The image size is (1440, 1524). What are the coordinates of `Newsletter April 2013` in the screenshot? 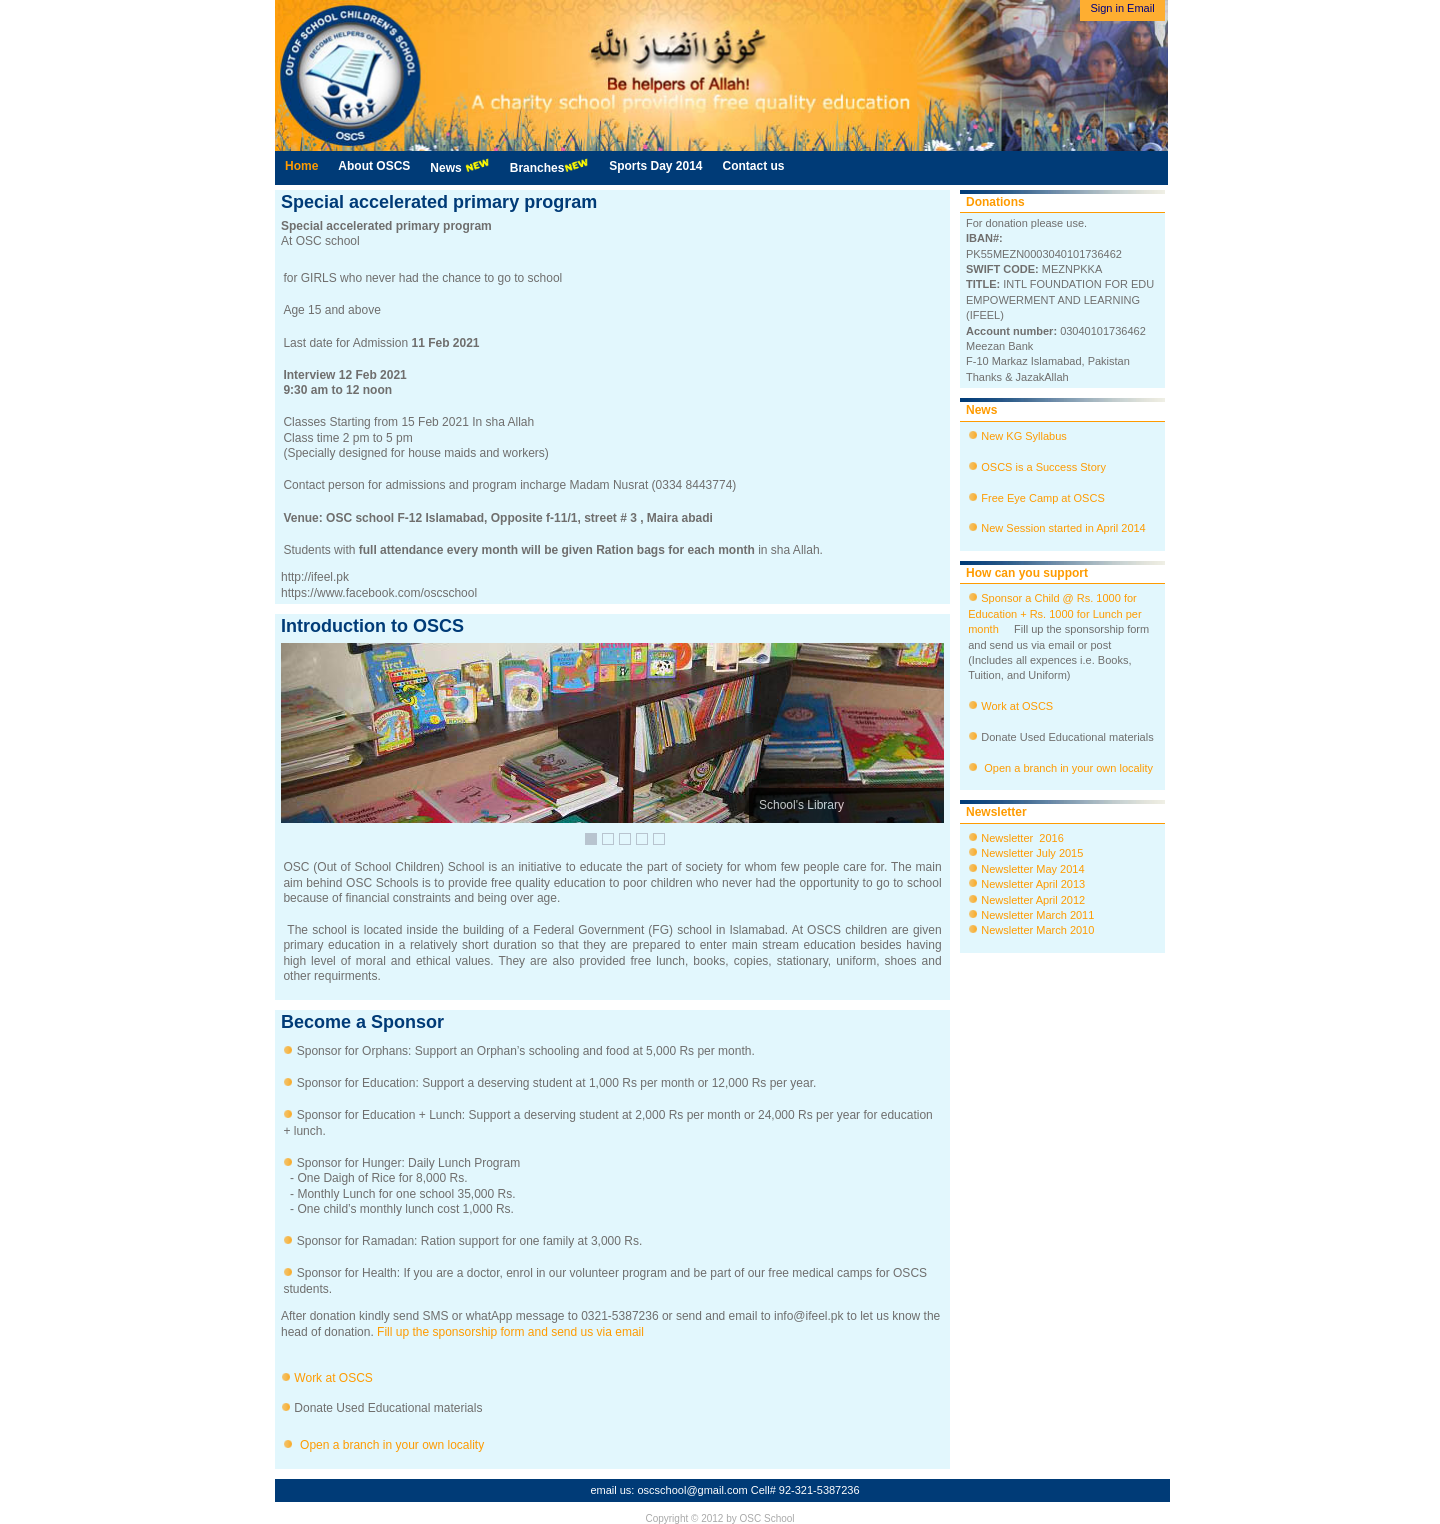 It's located at (1031, 884).